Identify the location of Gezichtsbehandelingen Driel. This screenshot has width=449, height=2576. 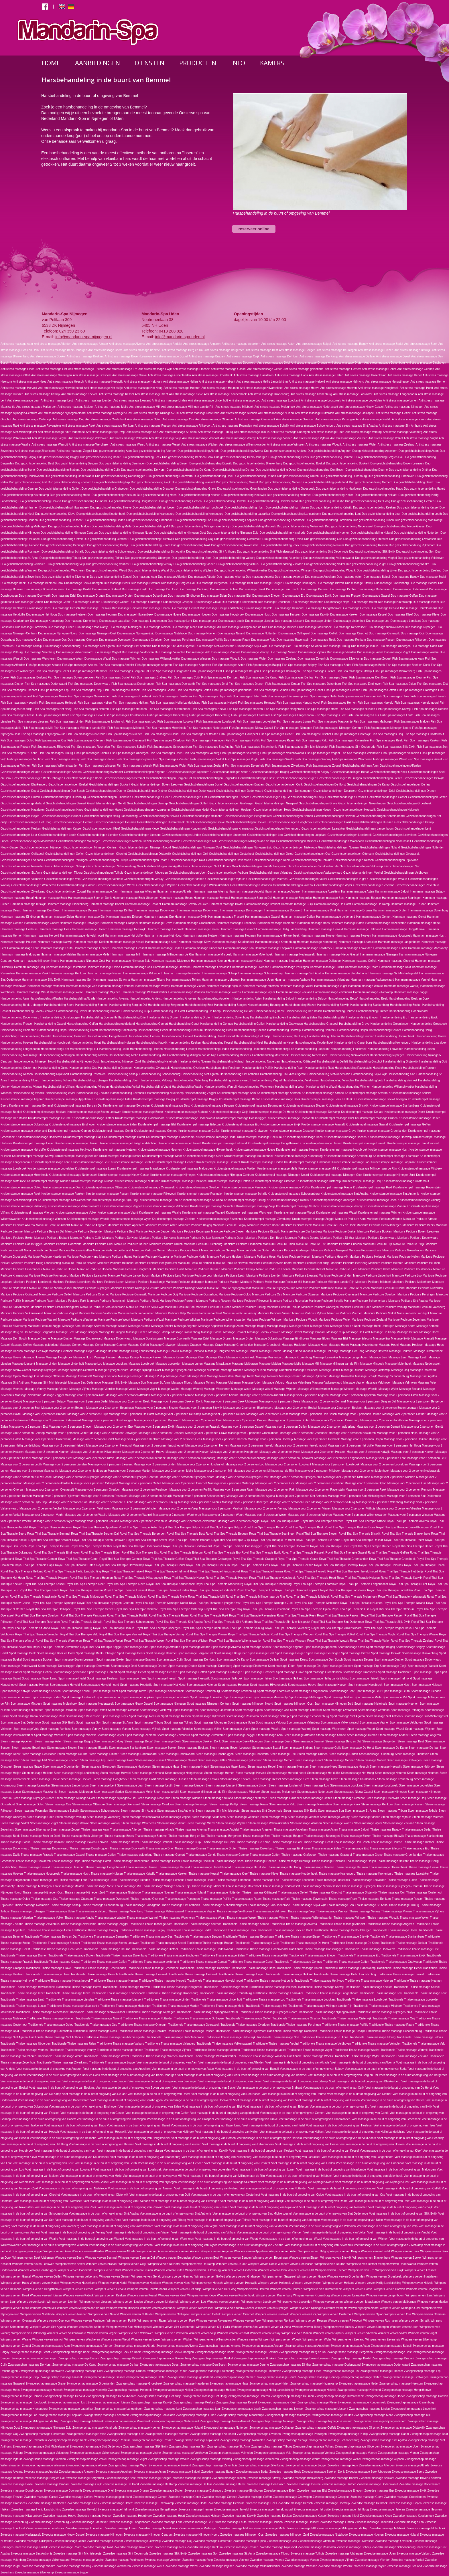
(376, 790).